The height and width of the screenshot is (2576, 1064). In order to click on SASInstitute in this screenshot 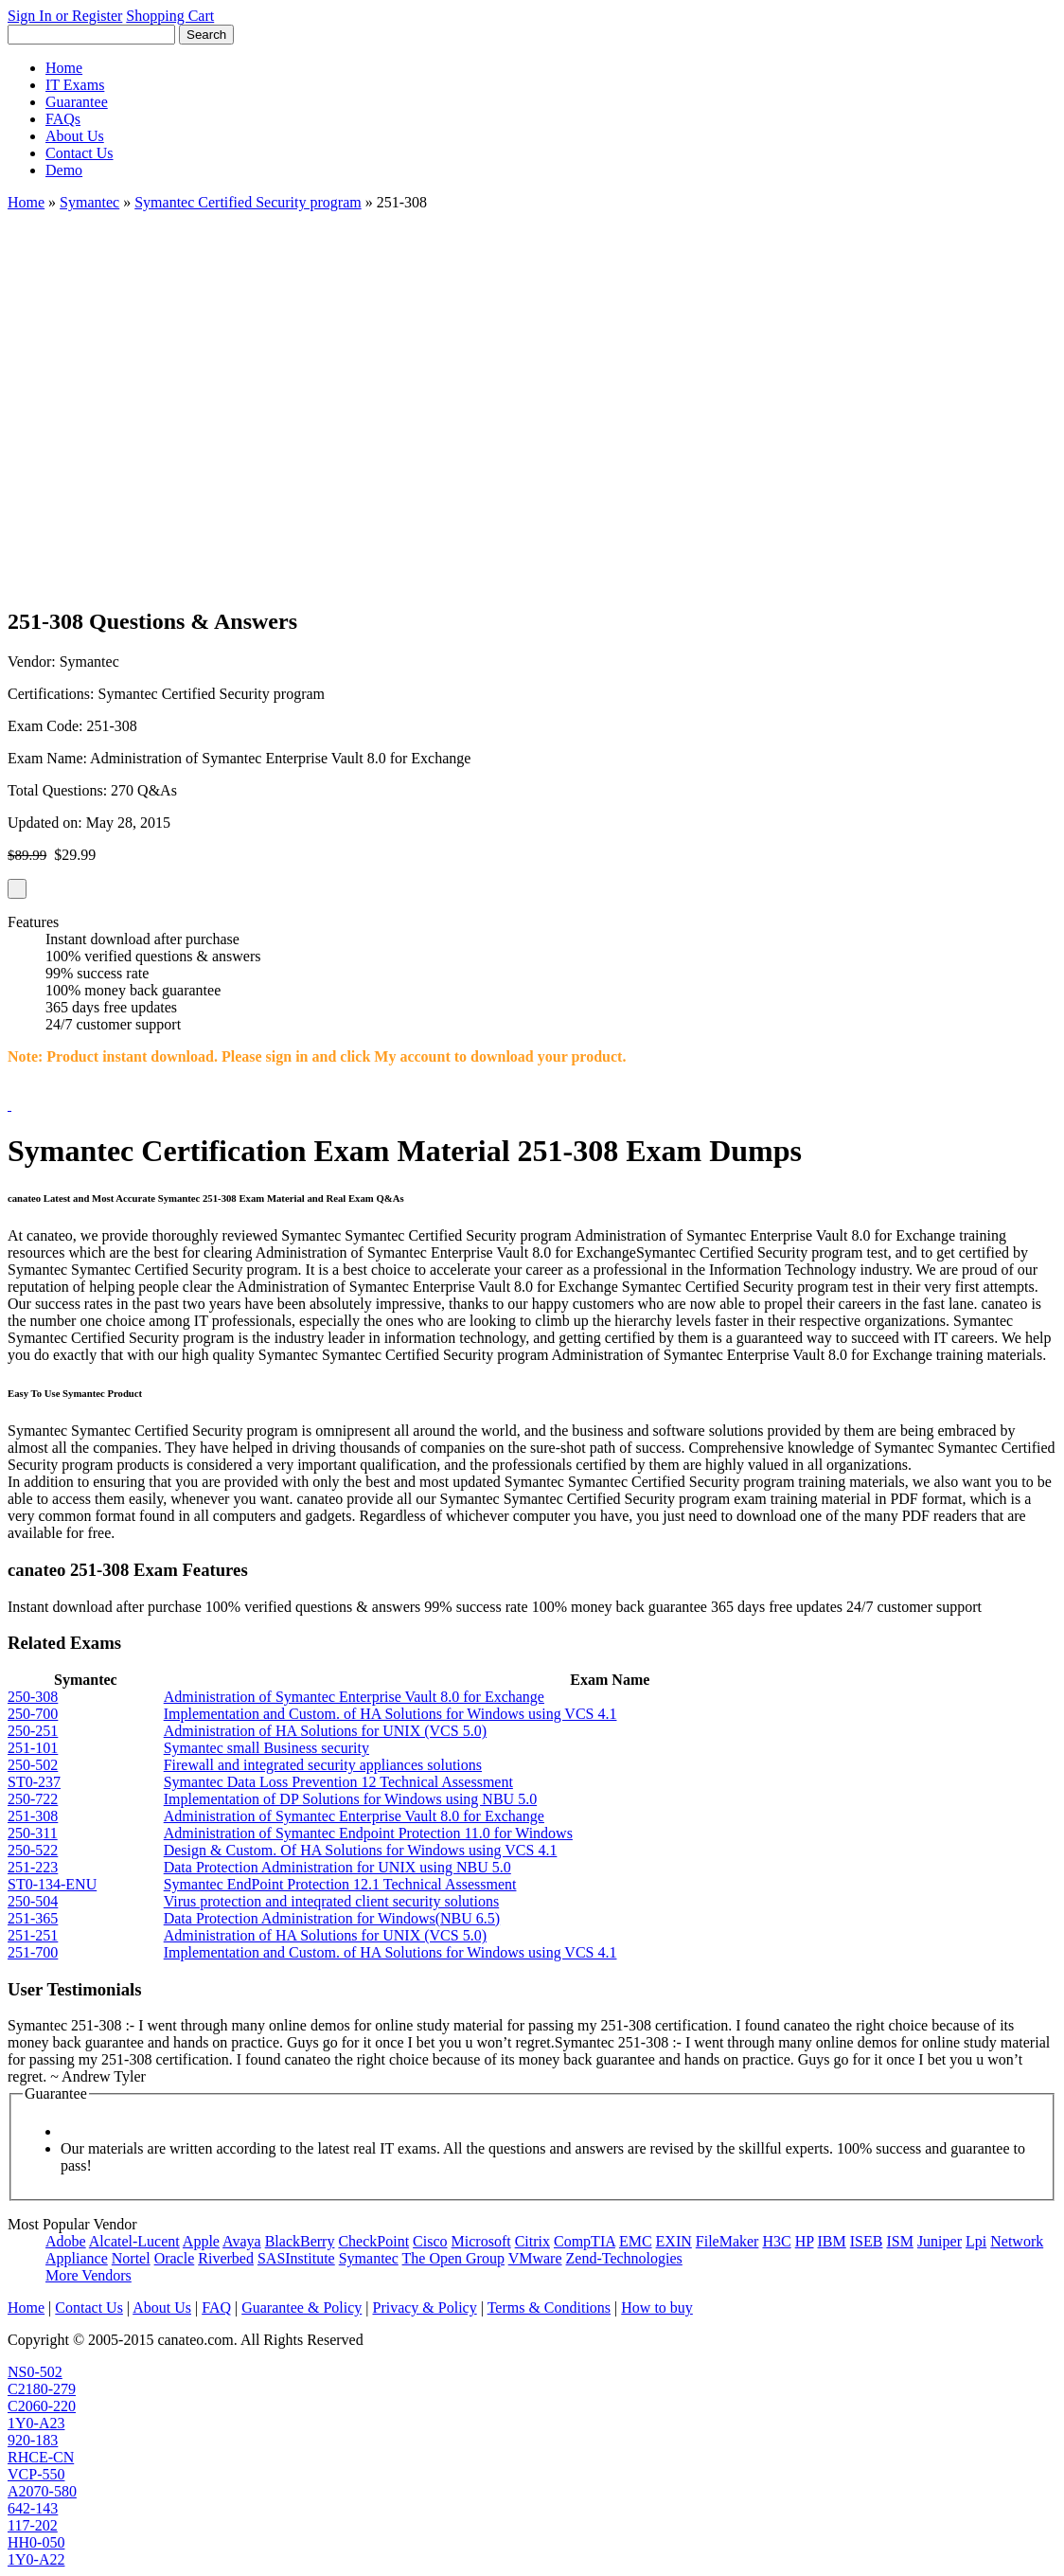, I will do `click(296, 2258)`.